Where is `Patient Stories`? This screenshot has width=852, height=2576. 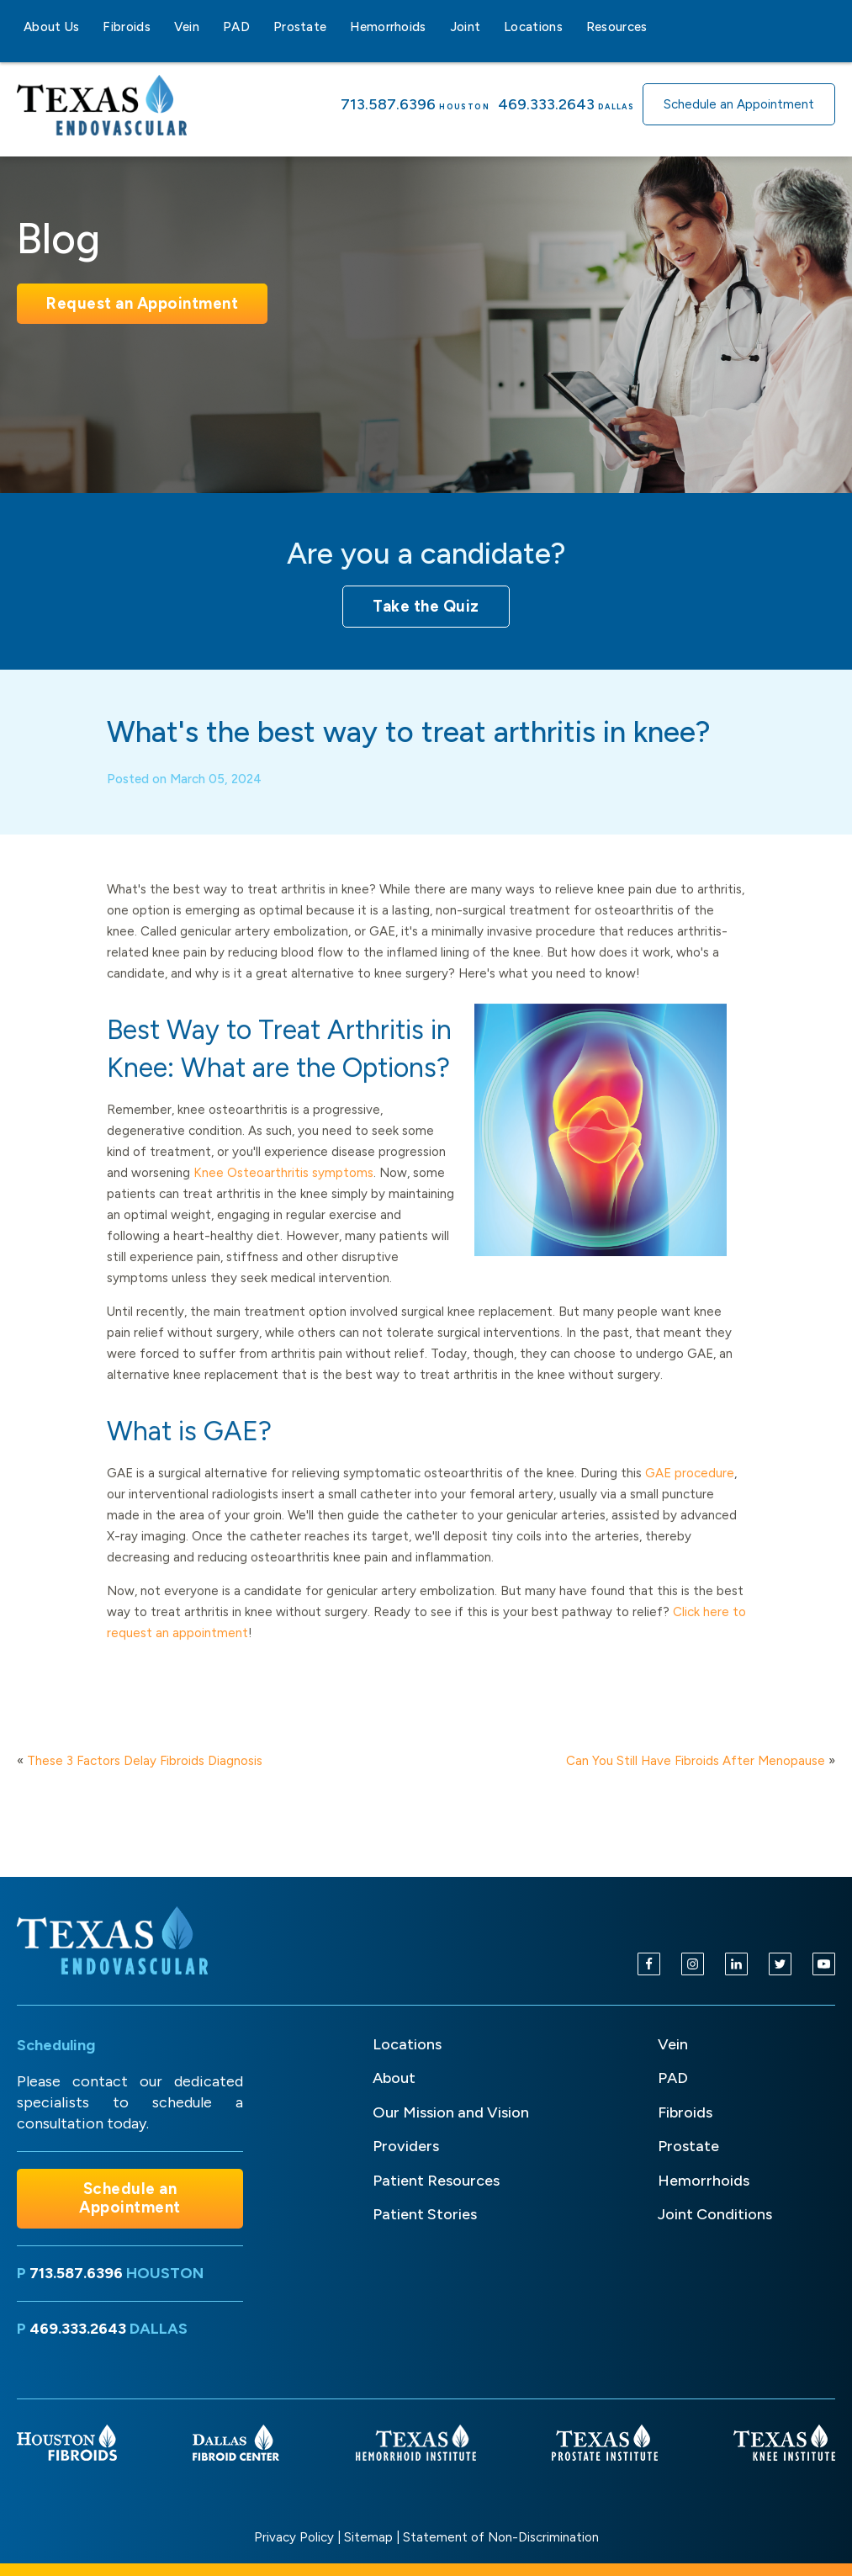 Patient Stories is located at coordinates (425, 2214).